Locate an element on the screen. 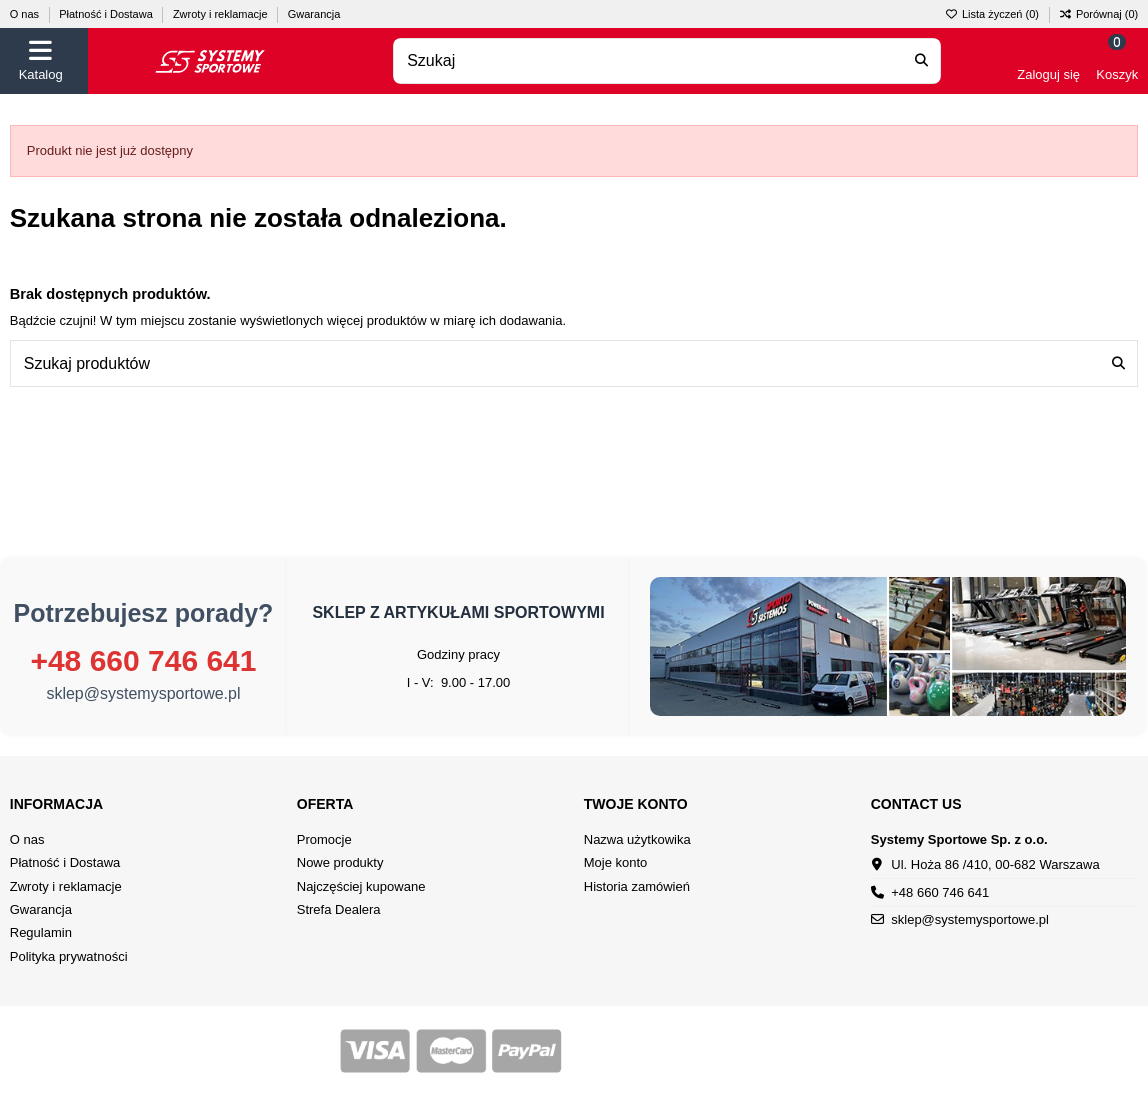 The image size is (1148, 1096). +48 660 746 641 is located at coordinates (143, 660).